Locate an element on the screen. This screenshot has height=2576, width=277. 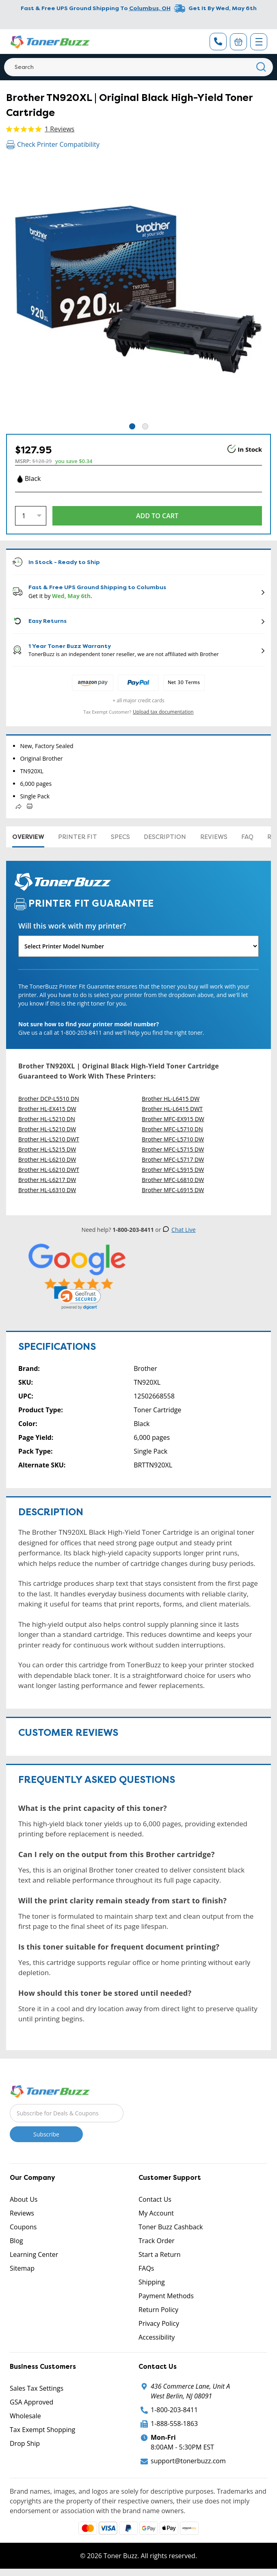
Brother MFC-L5717 DW is located at coordinates (173, 1159).